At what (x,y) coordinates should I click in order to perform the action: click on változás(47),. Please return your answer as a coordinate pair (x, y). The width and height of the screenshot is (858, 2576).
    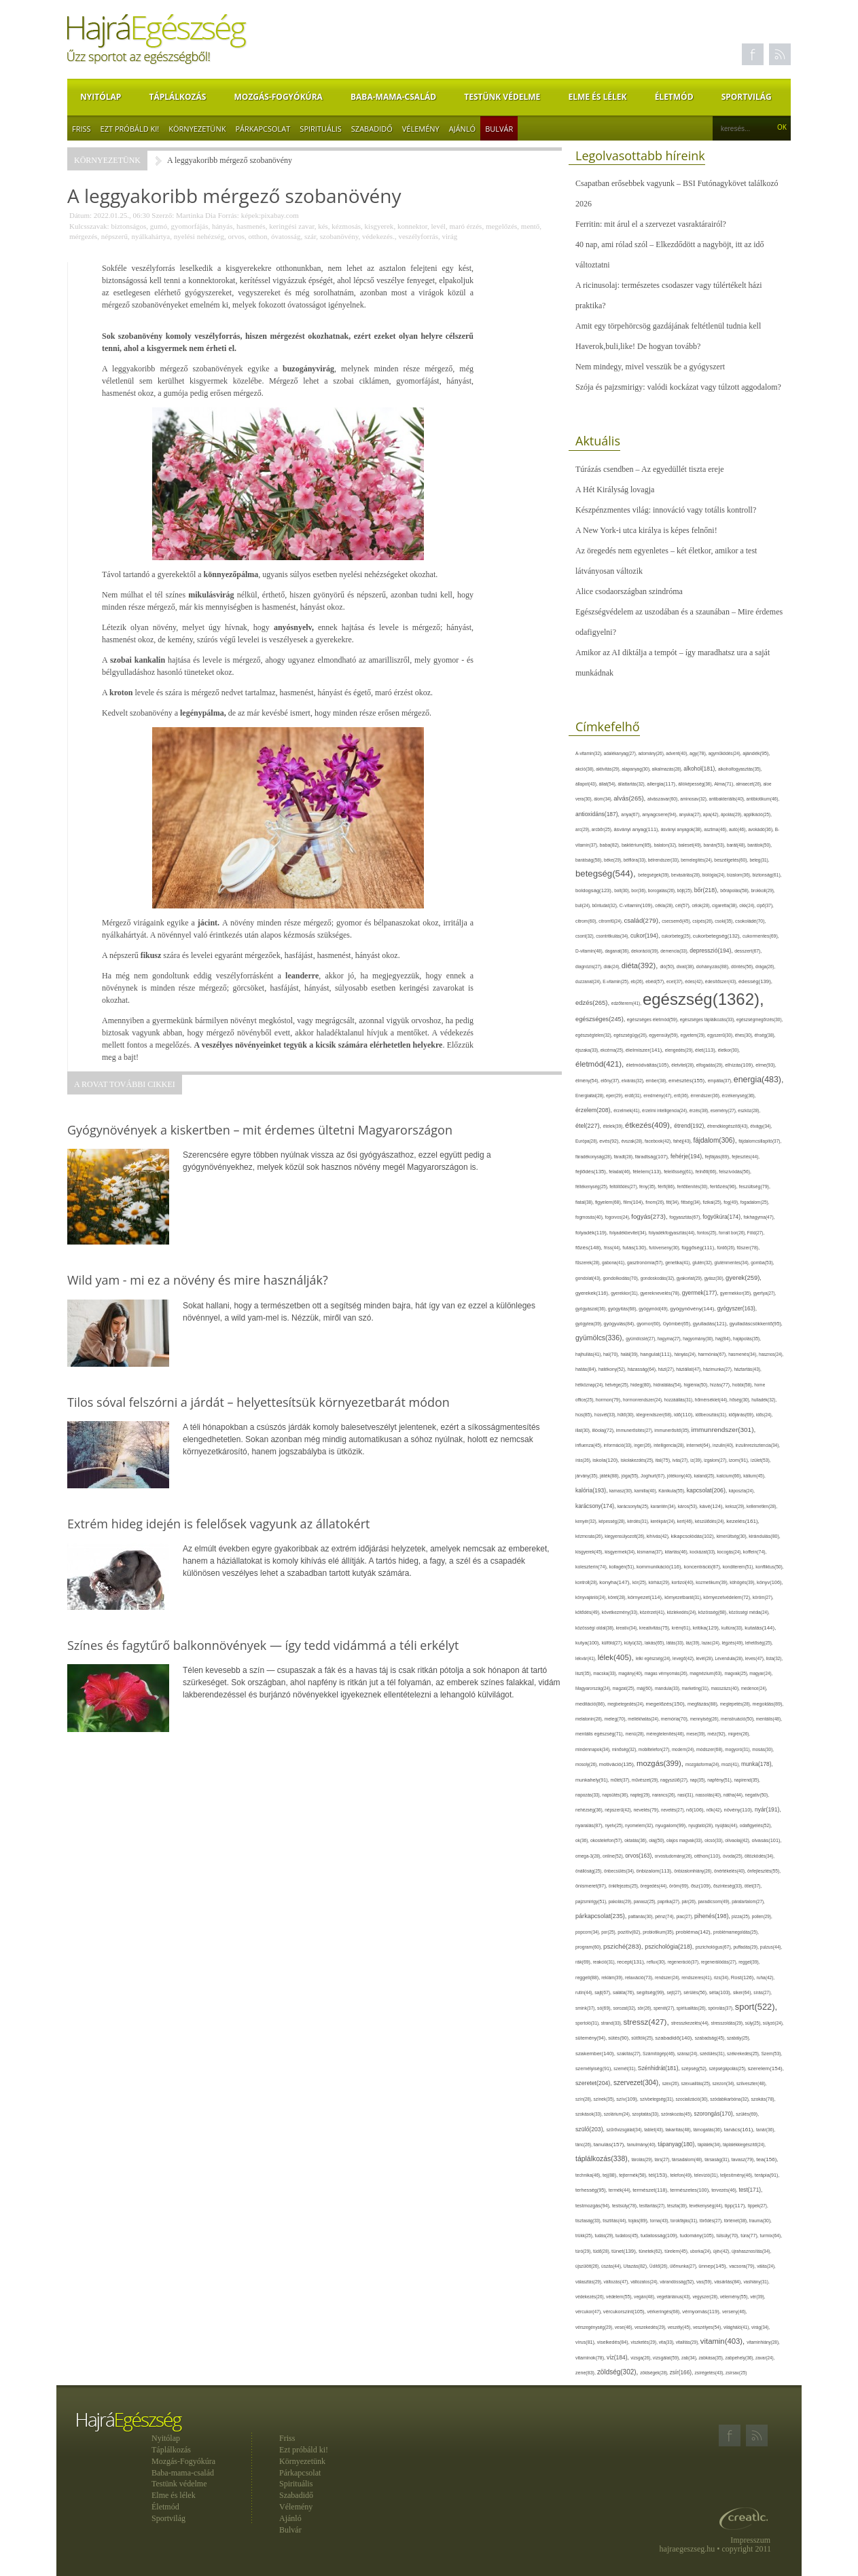
    Looking at the image, I should click on (616, 2281).